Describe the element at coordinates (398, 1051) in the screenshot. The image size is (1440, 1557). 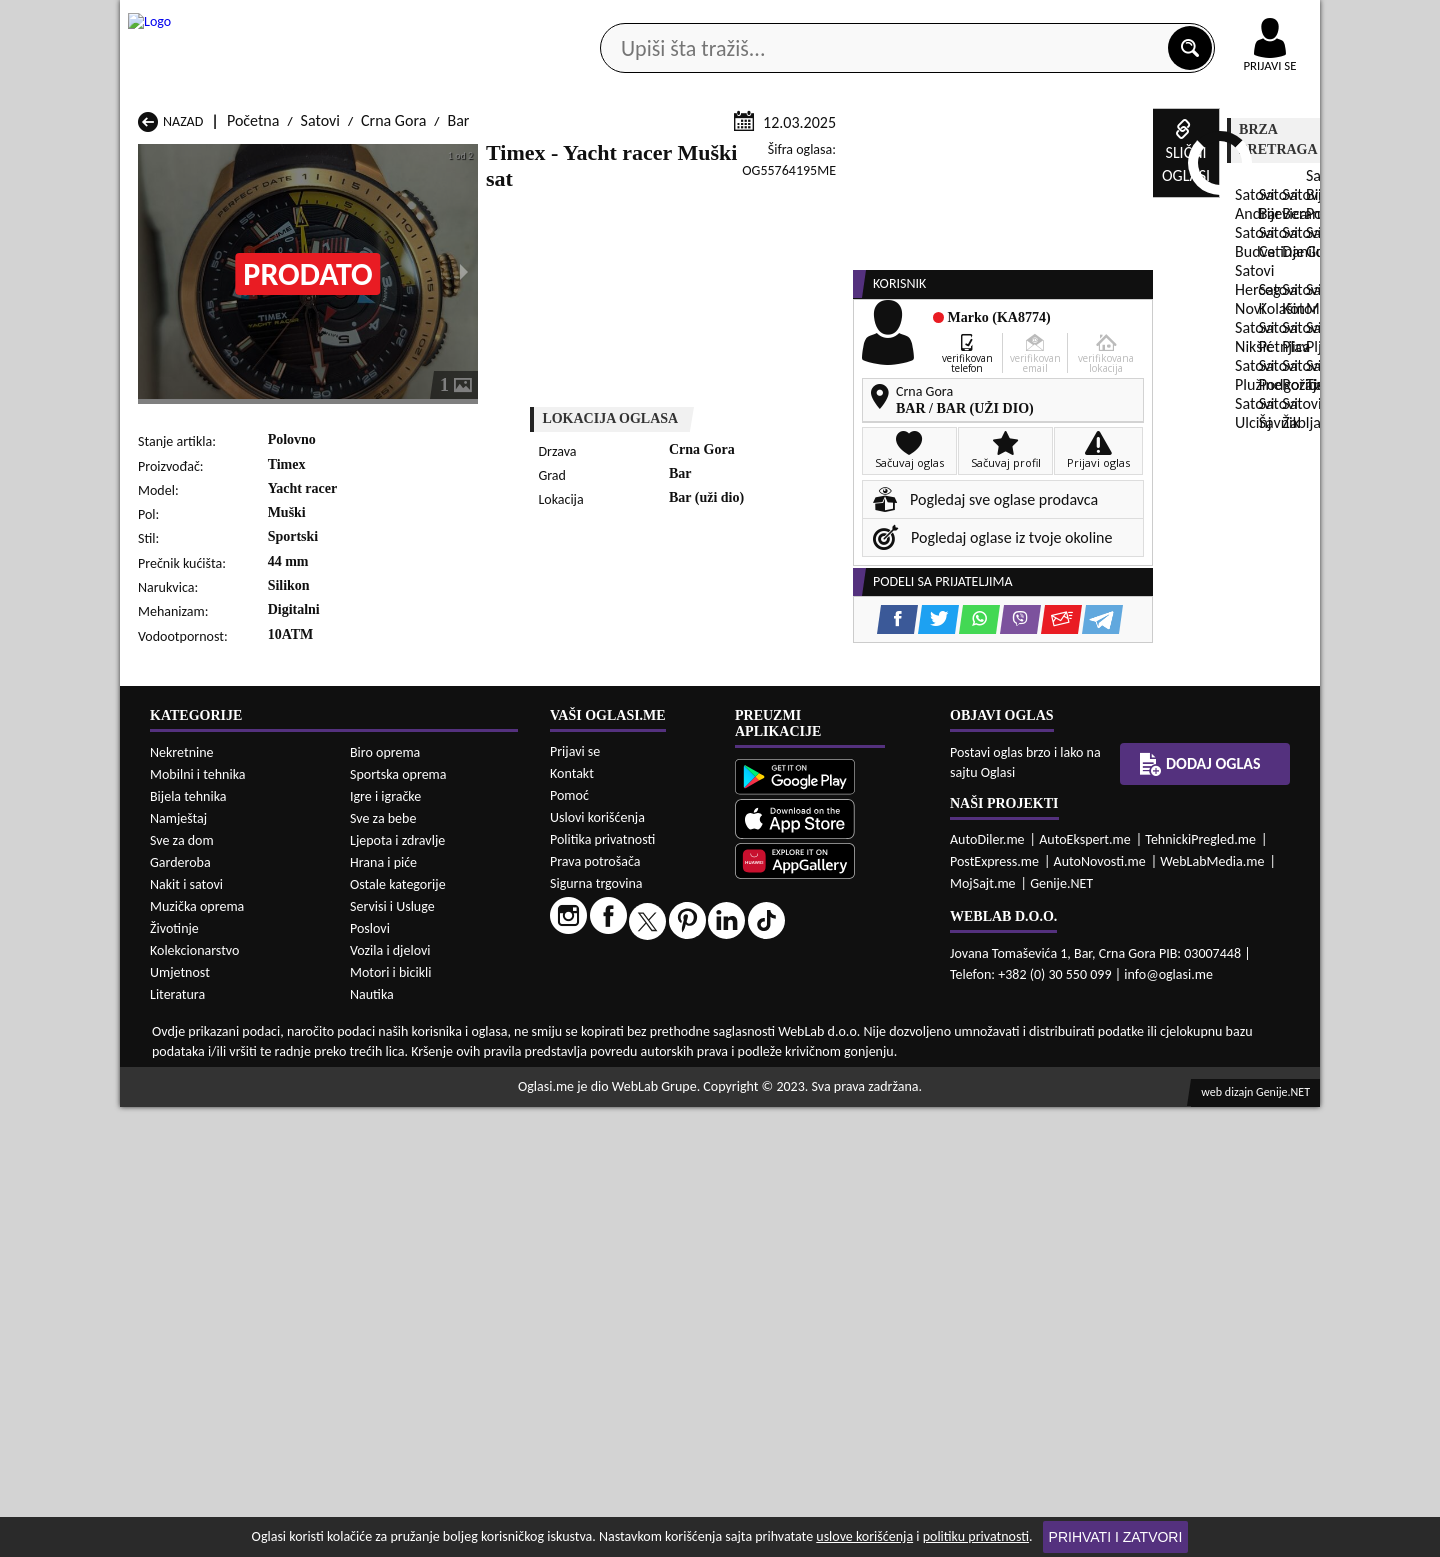
I see `Satovi Kolašin` at that location.